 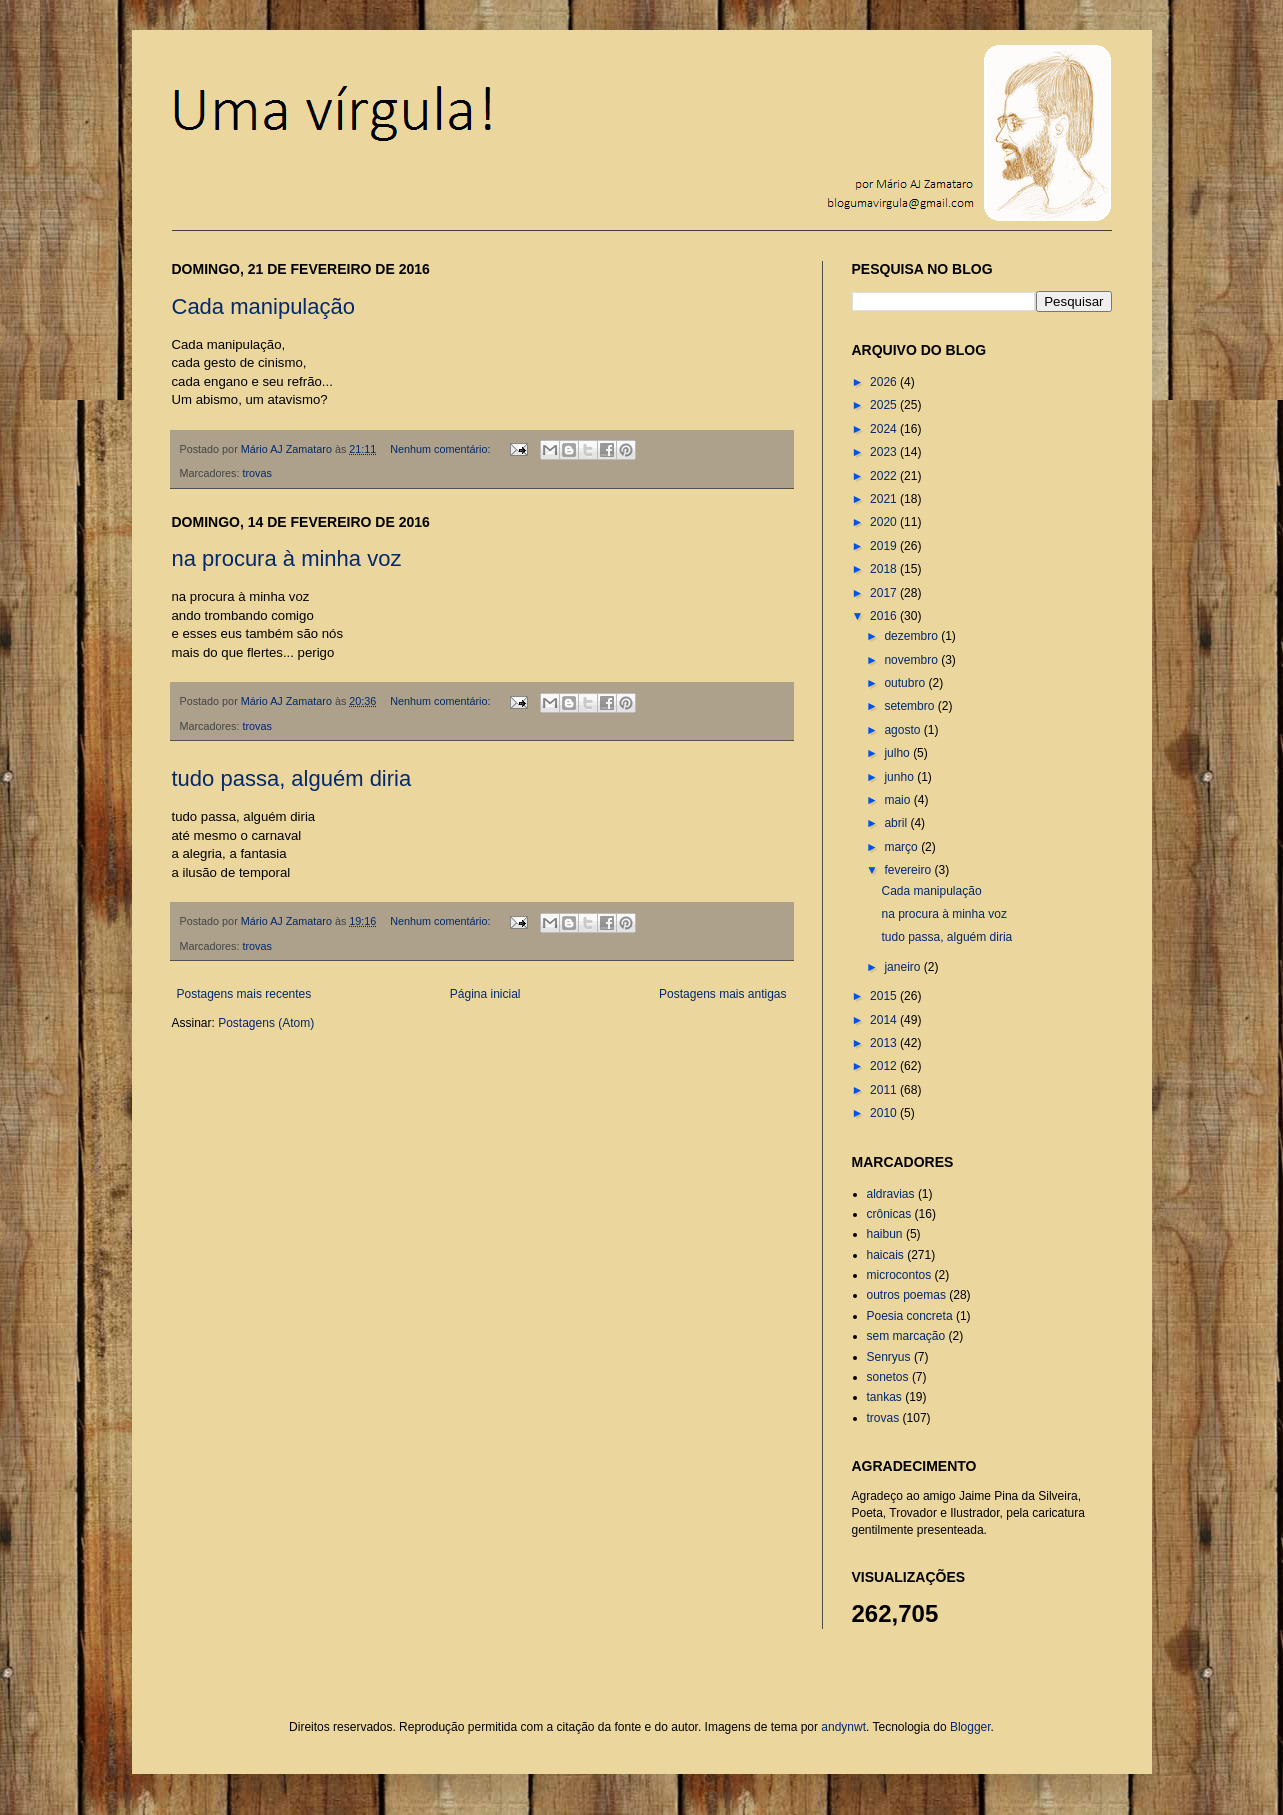 What do you see at coordinates (903, 967) in the screenshot?
I see `janeiro` at bounding box center [903, 967].